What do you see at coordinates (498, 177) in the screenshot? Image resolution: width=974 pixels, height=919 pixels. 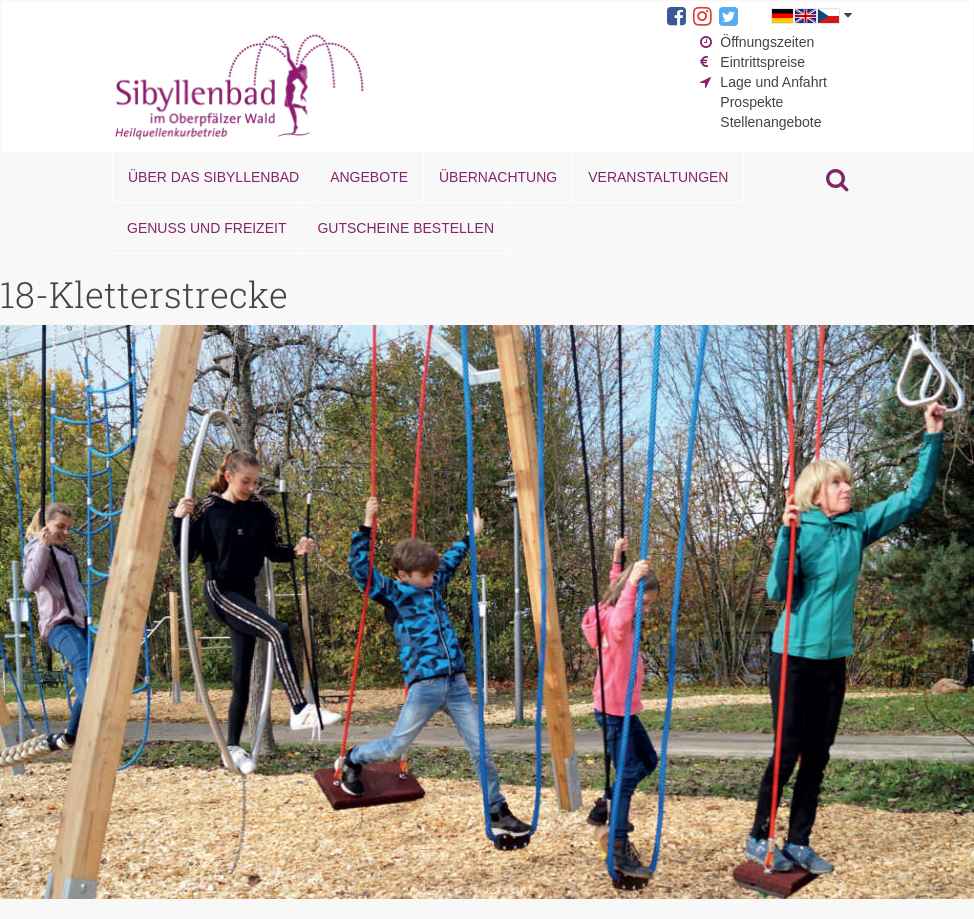 I see `Übernachtung` at bounding box center [498, 177].